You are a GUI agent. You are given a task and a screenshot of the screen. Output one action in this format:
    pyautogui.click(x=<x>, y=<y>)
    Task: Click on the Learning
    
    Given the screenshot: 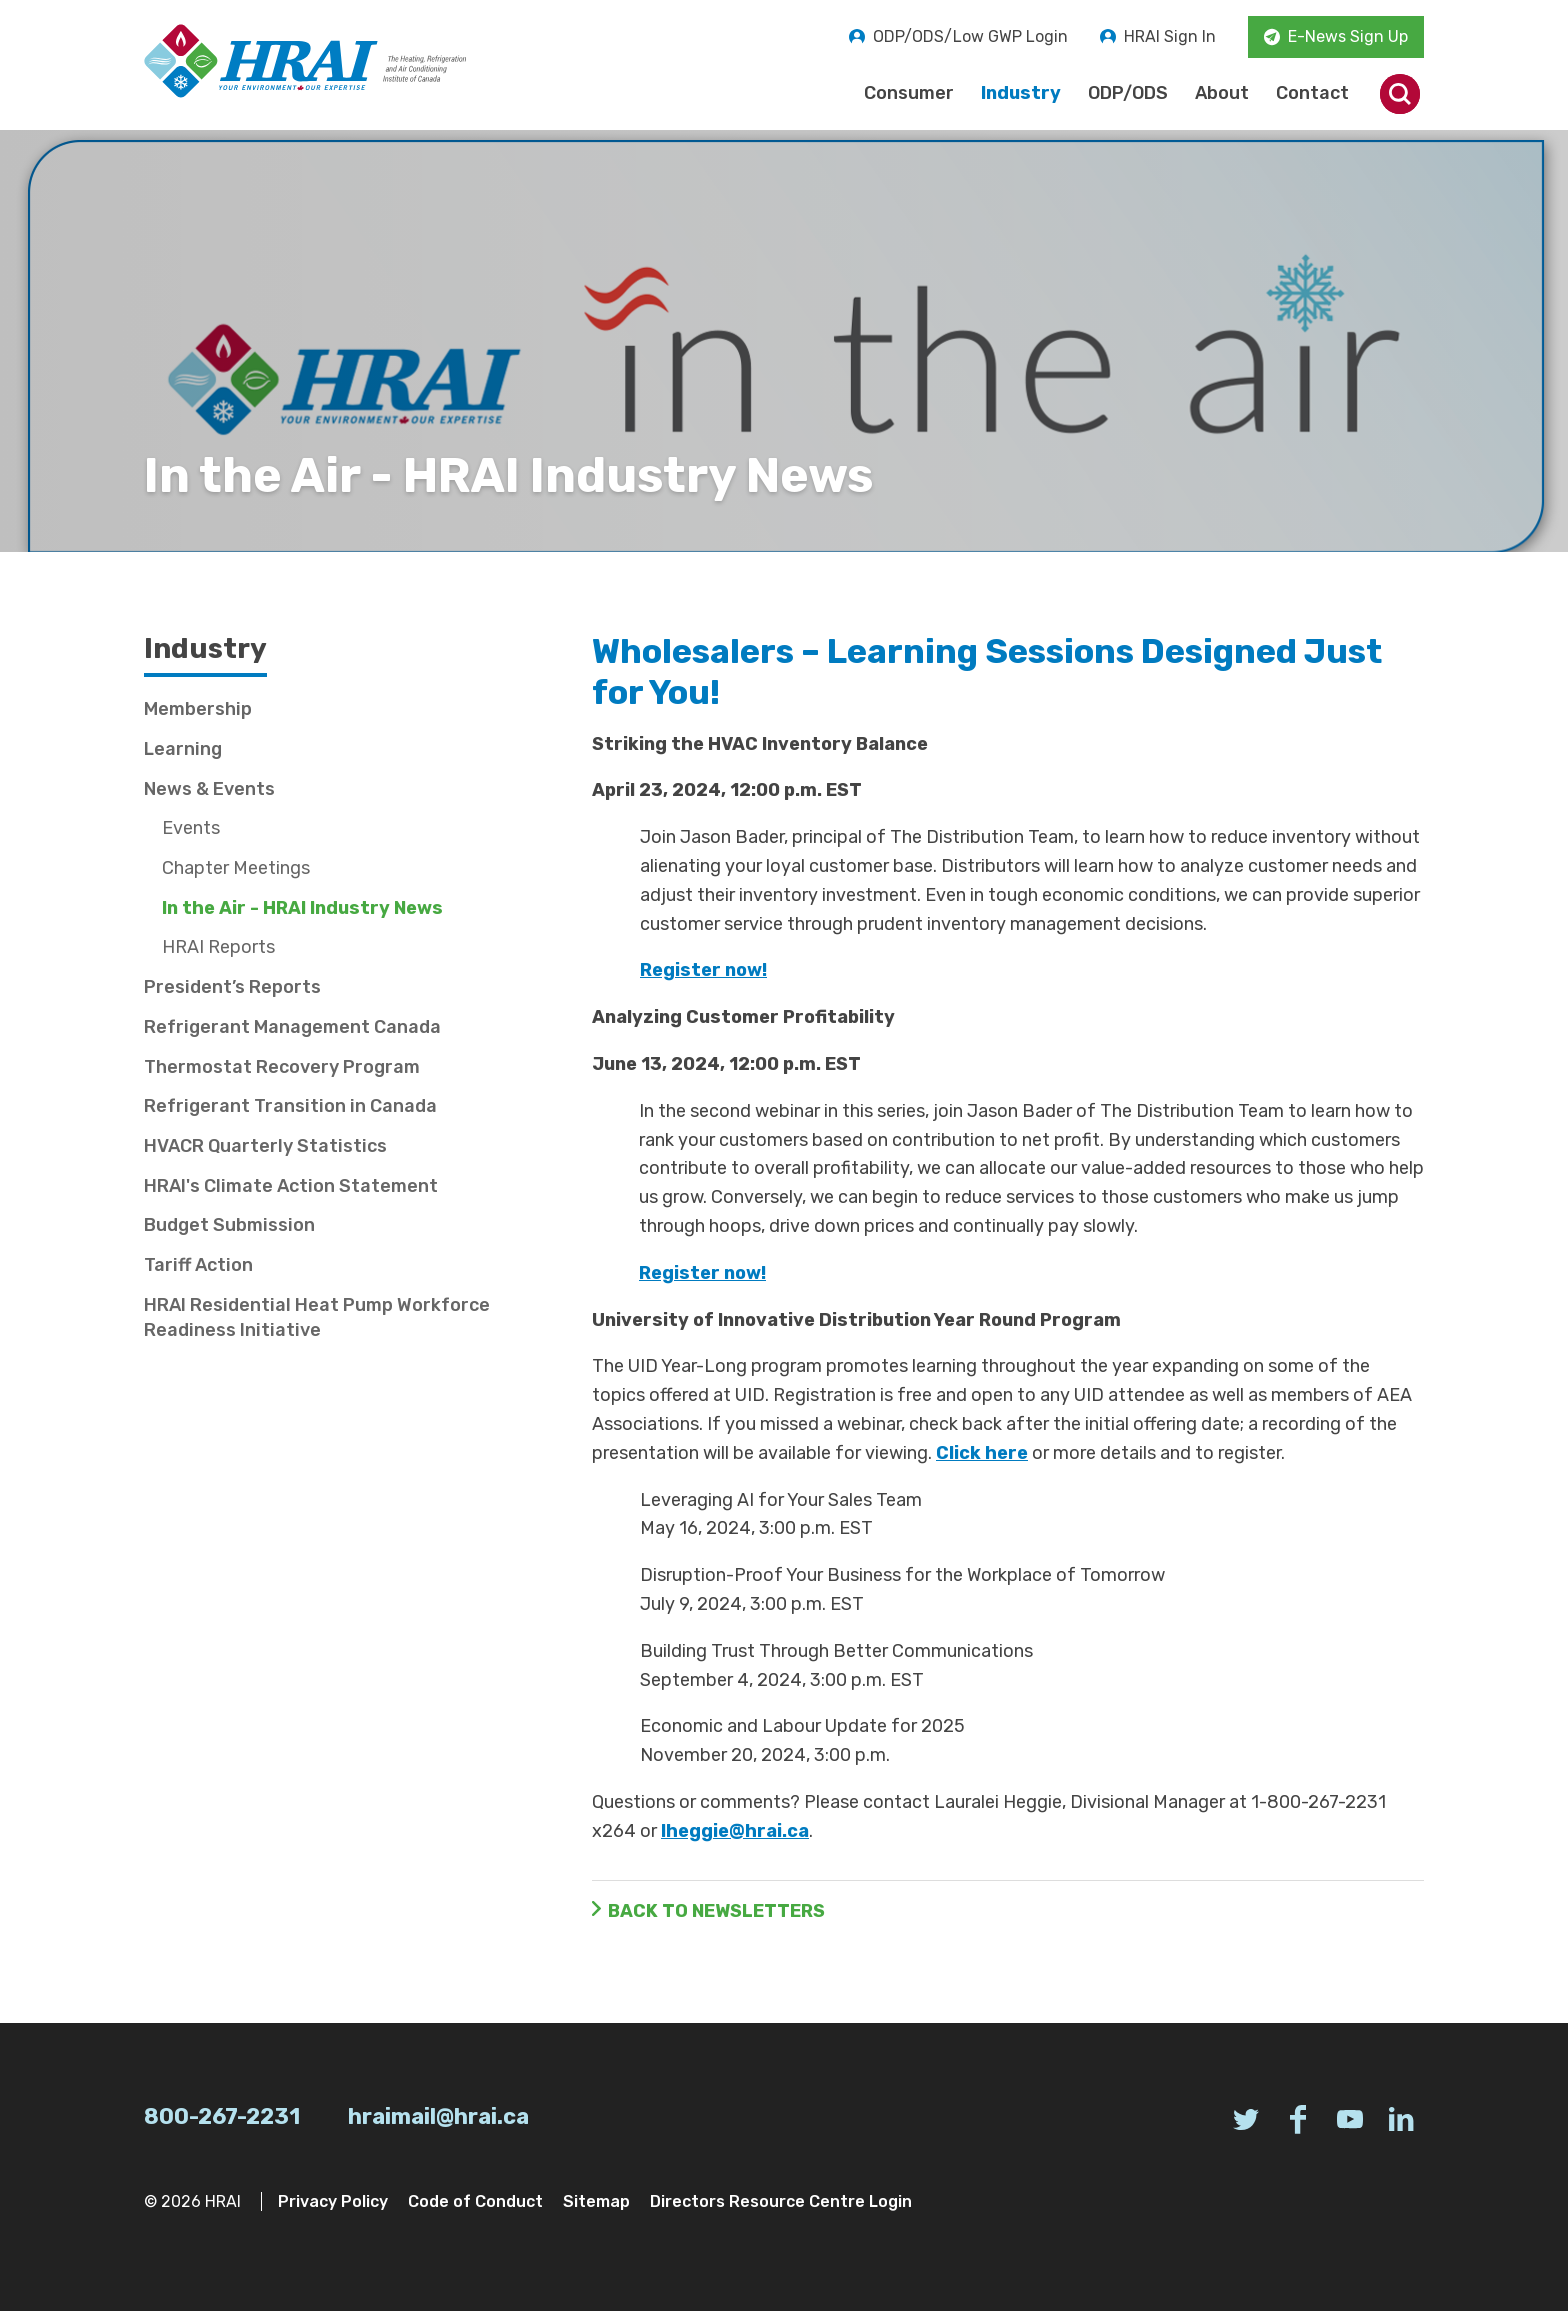 What is the action you would take?
    pyautogui.click(x=183, y=749)
    